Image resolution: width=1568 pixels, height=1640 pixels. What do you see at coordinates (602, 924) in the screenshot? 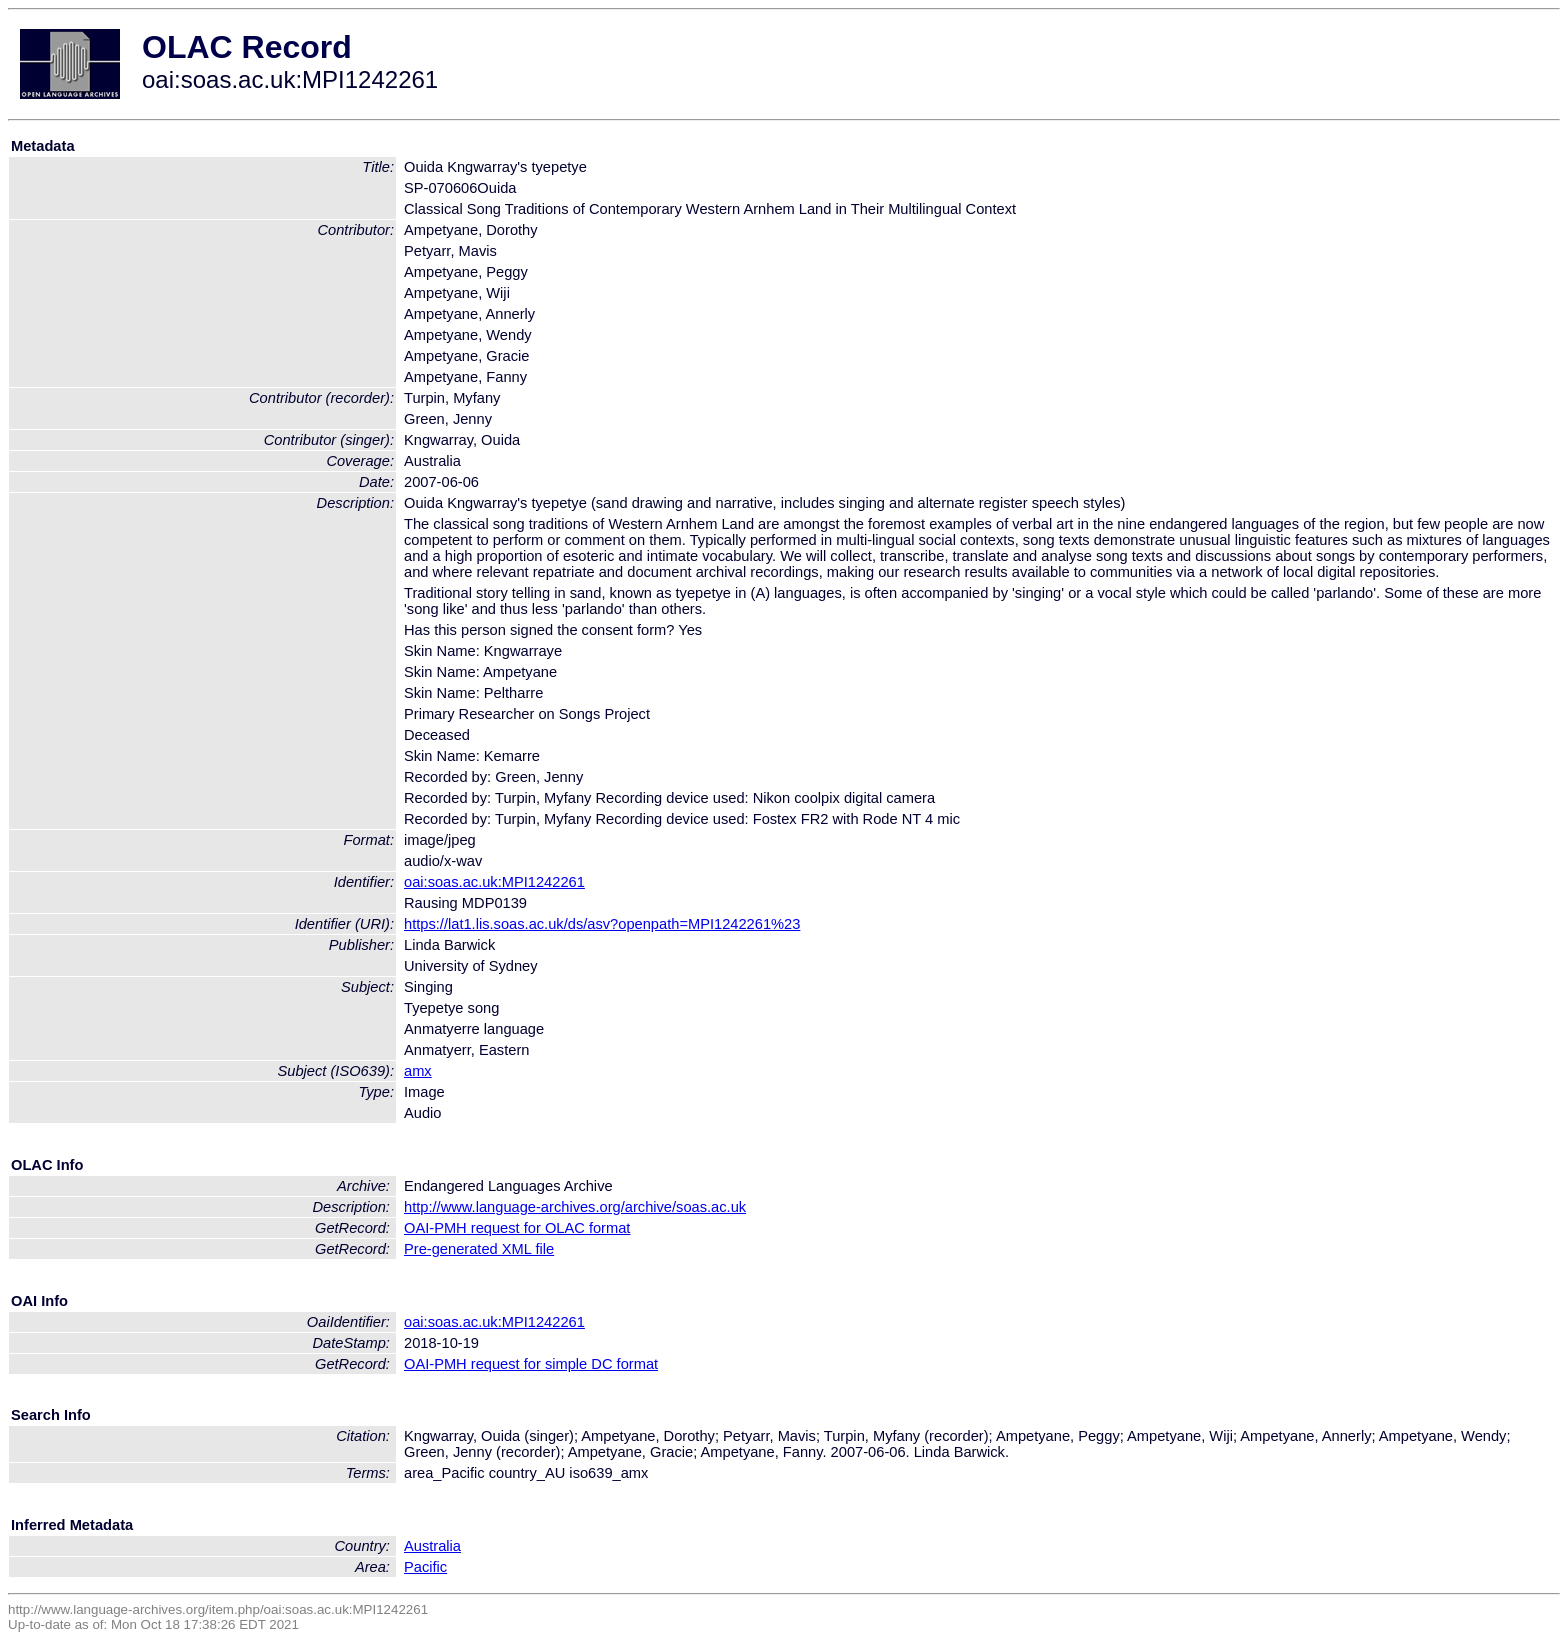
I see `https://lat1.lis.soas.ac.uk/ds/asv?openpath=MPI1242261%23` at bounding box center [602, 924].